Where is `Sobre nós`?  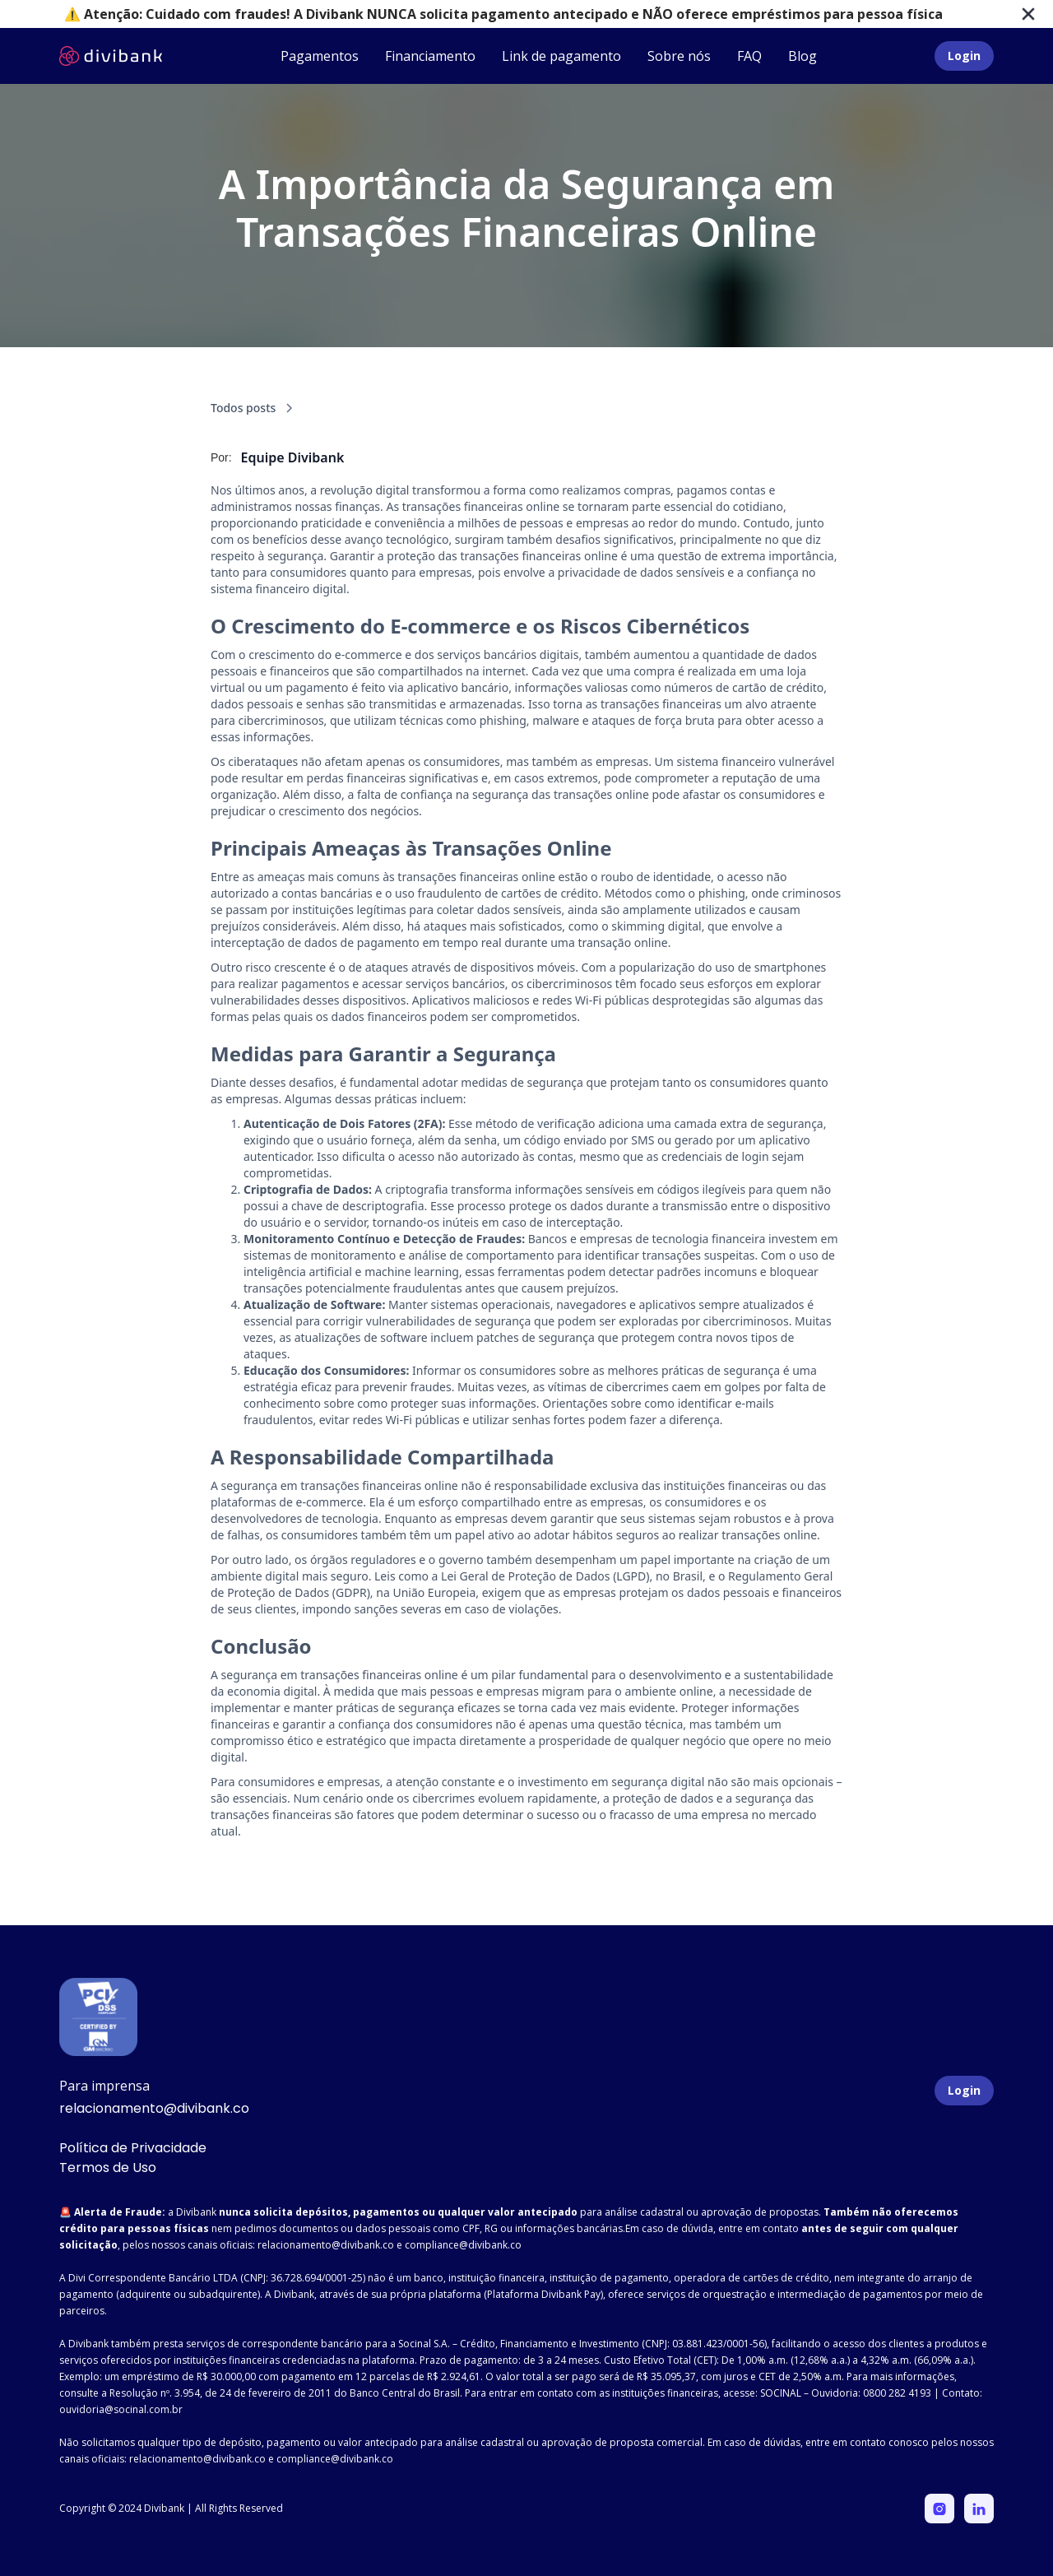
Sobre nós is located at coordinates (679, 56).